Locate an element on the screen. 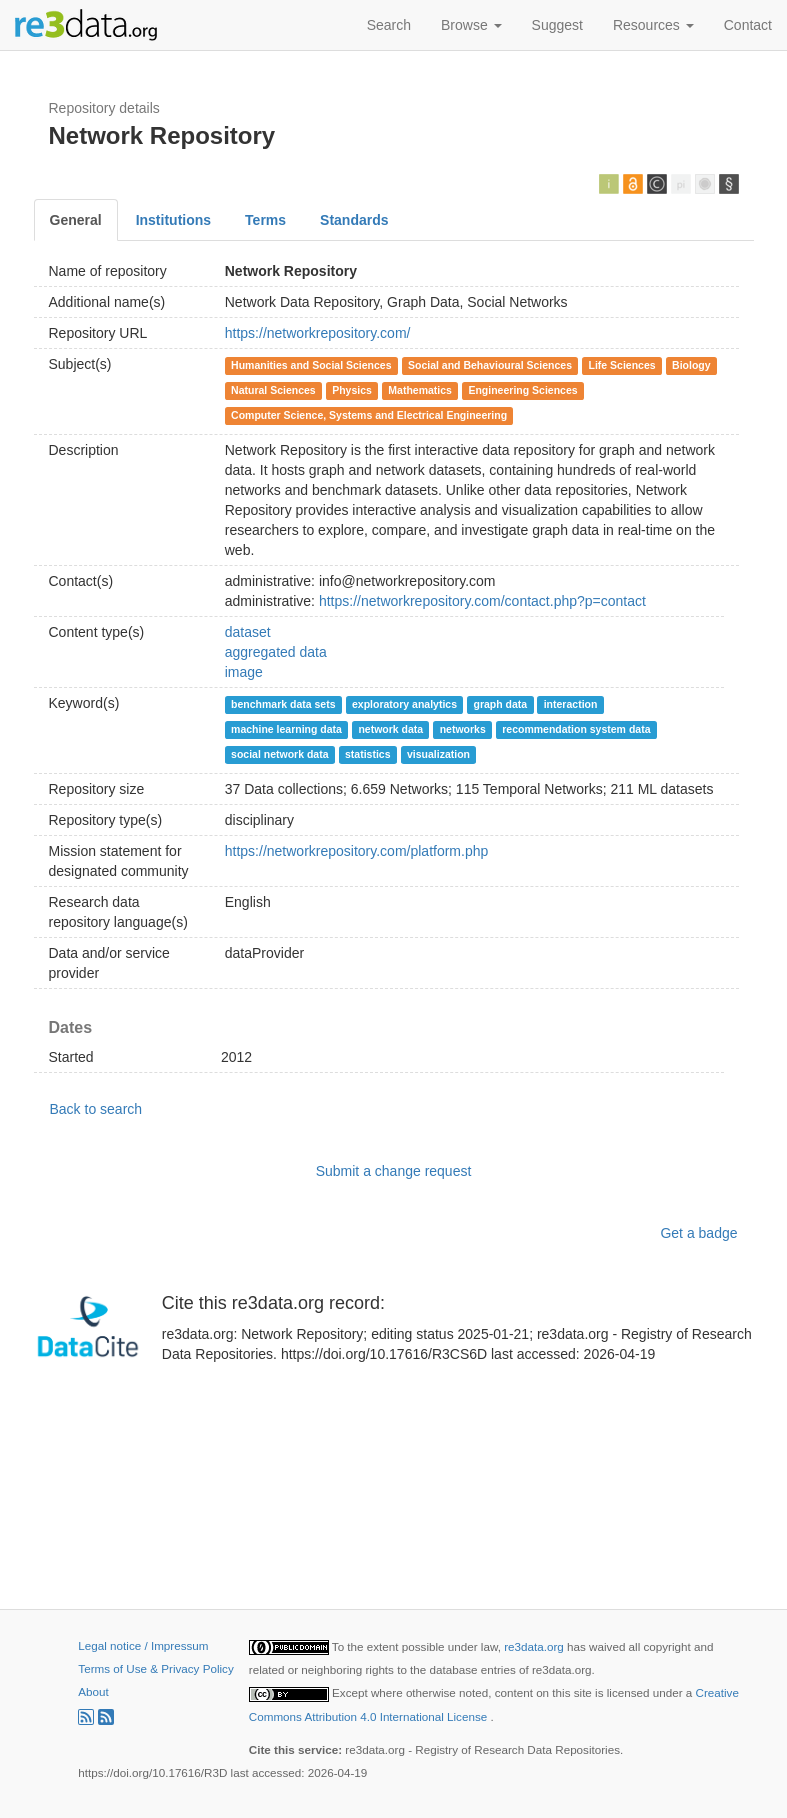  Submit a change request is located at coordinates (394, 1171).